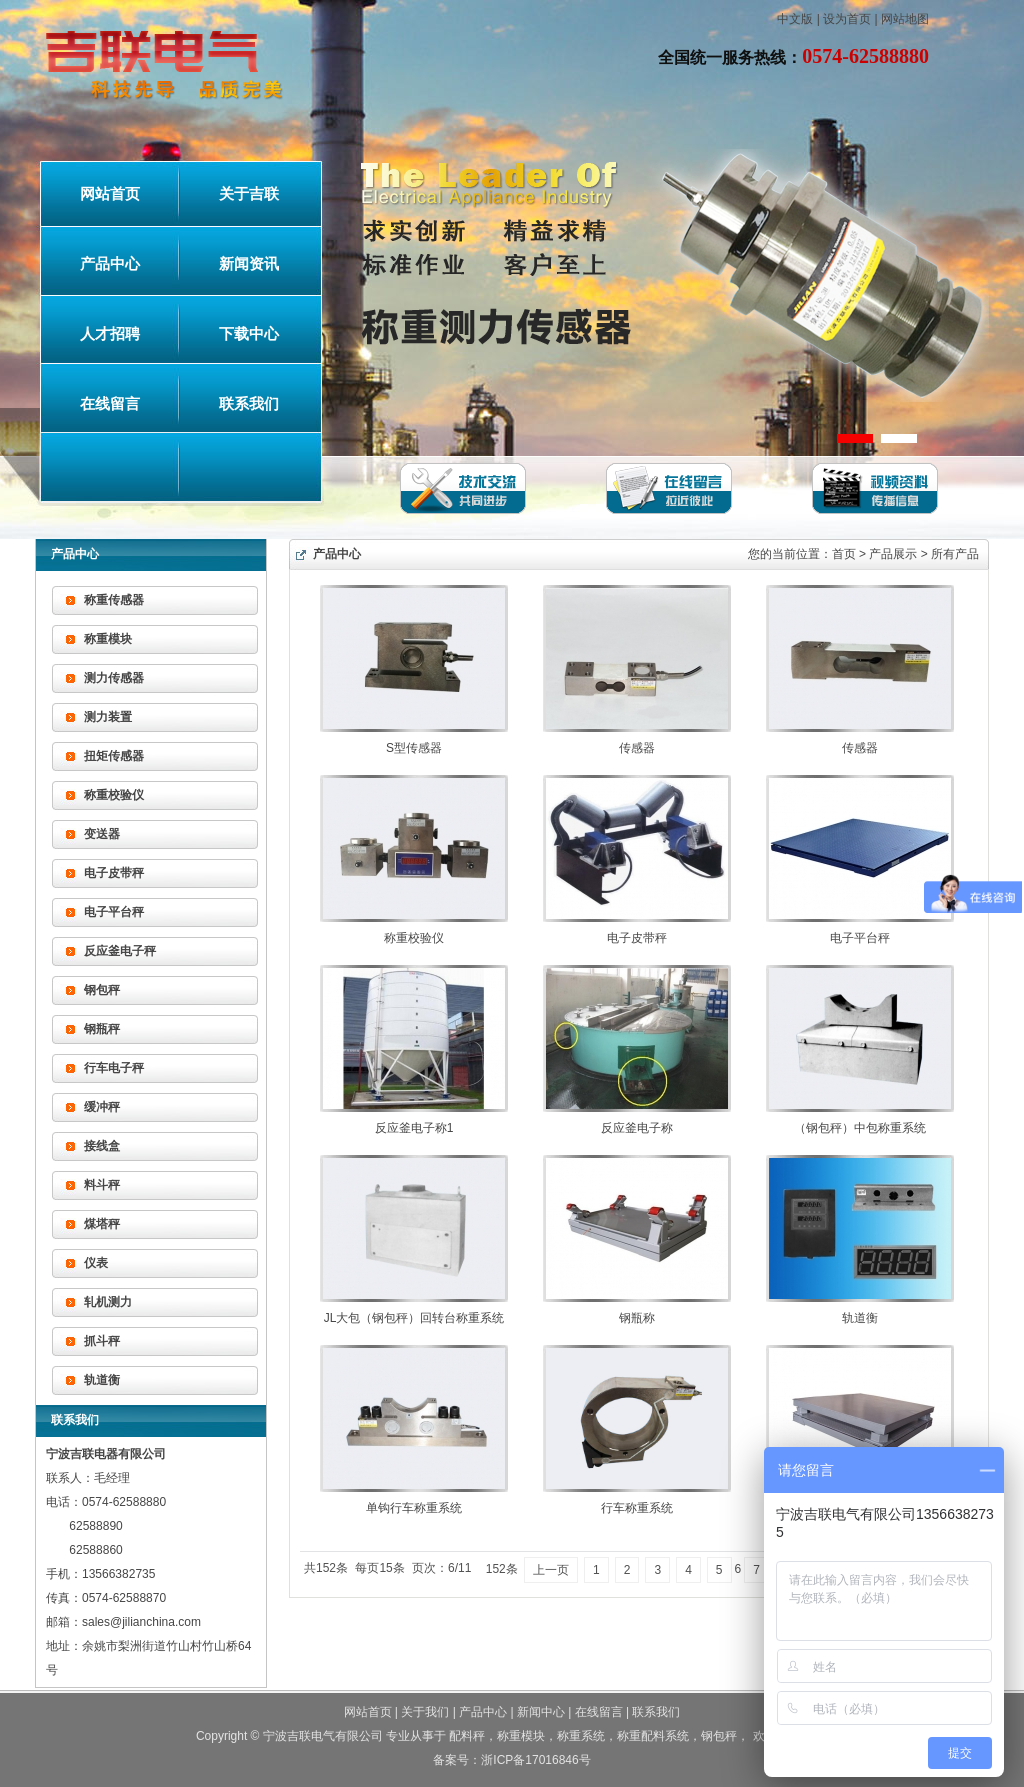 This screenshot has width=1024, height=1787. Describe the element at coordinates (102, 834) in the screenshot. I see `变送器` at that location.